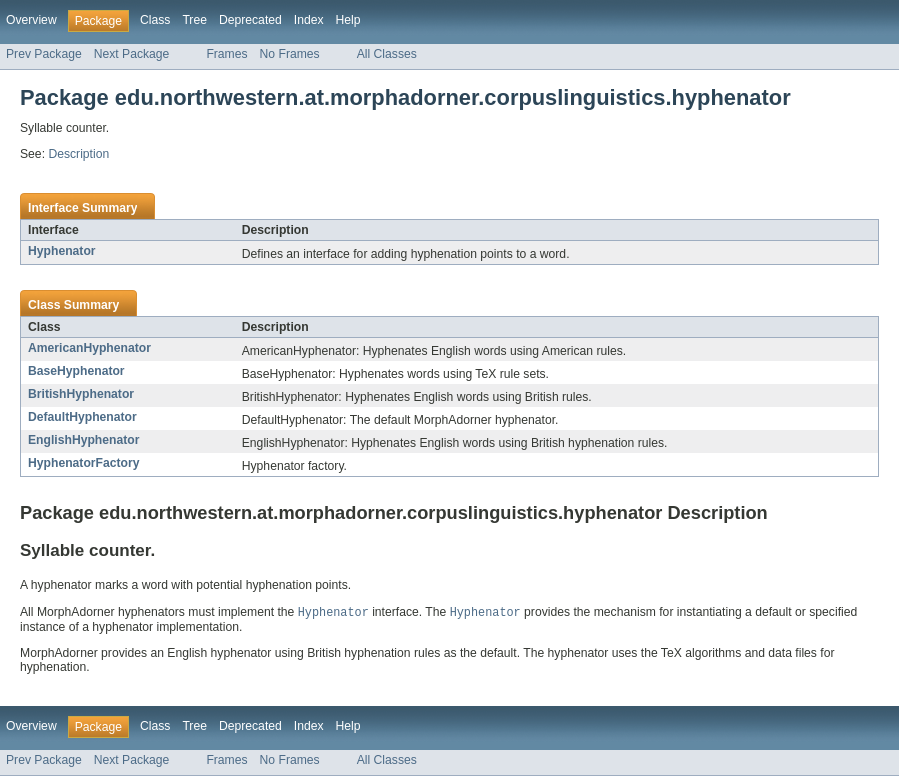 This screenshot has height=777, width=899. I want to click on Tree, so click(194, 20).